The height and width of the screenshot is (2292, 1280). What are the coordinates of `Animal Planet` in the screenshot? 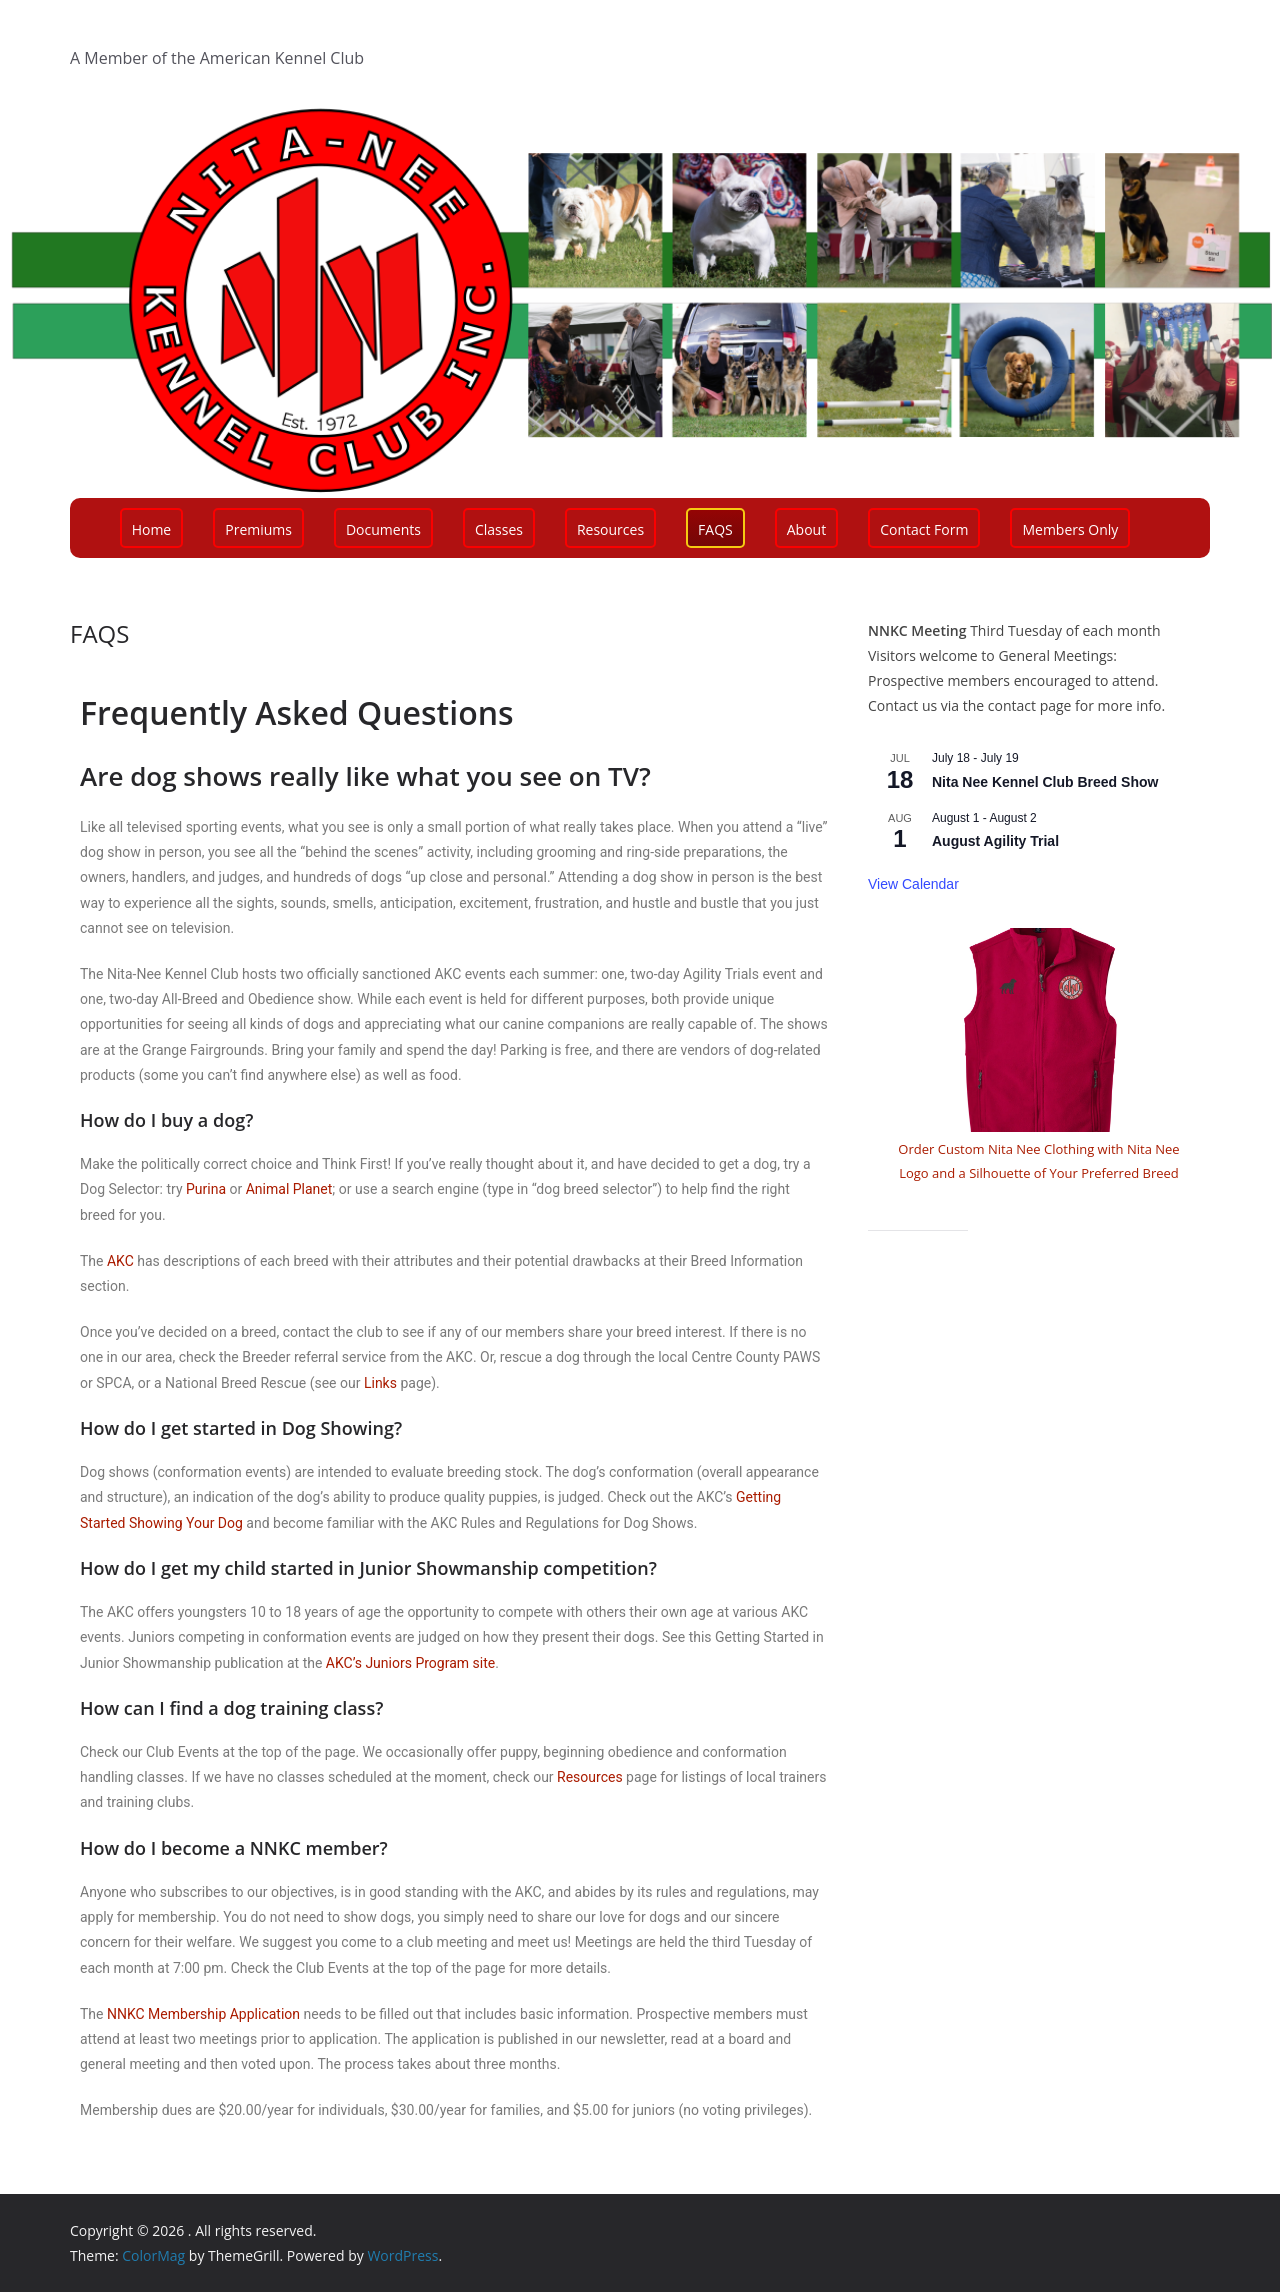 It's located at (289, 1189).